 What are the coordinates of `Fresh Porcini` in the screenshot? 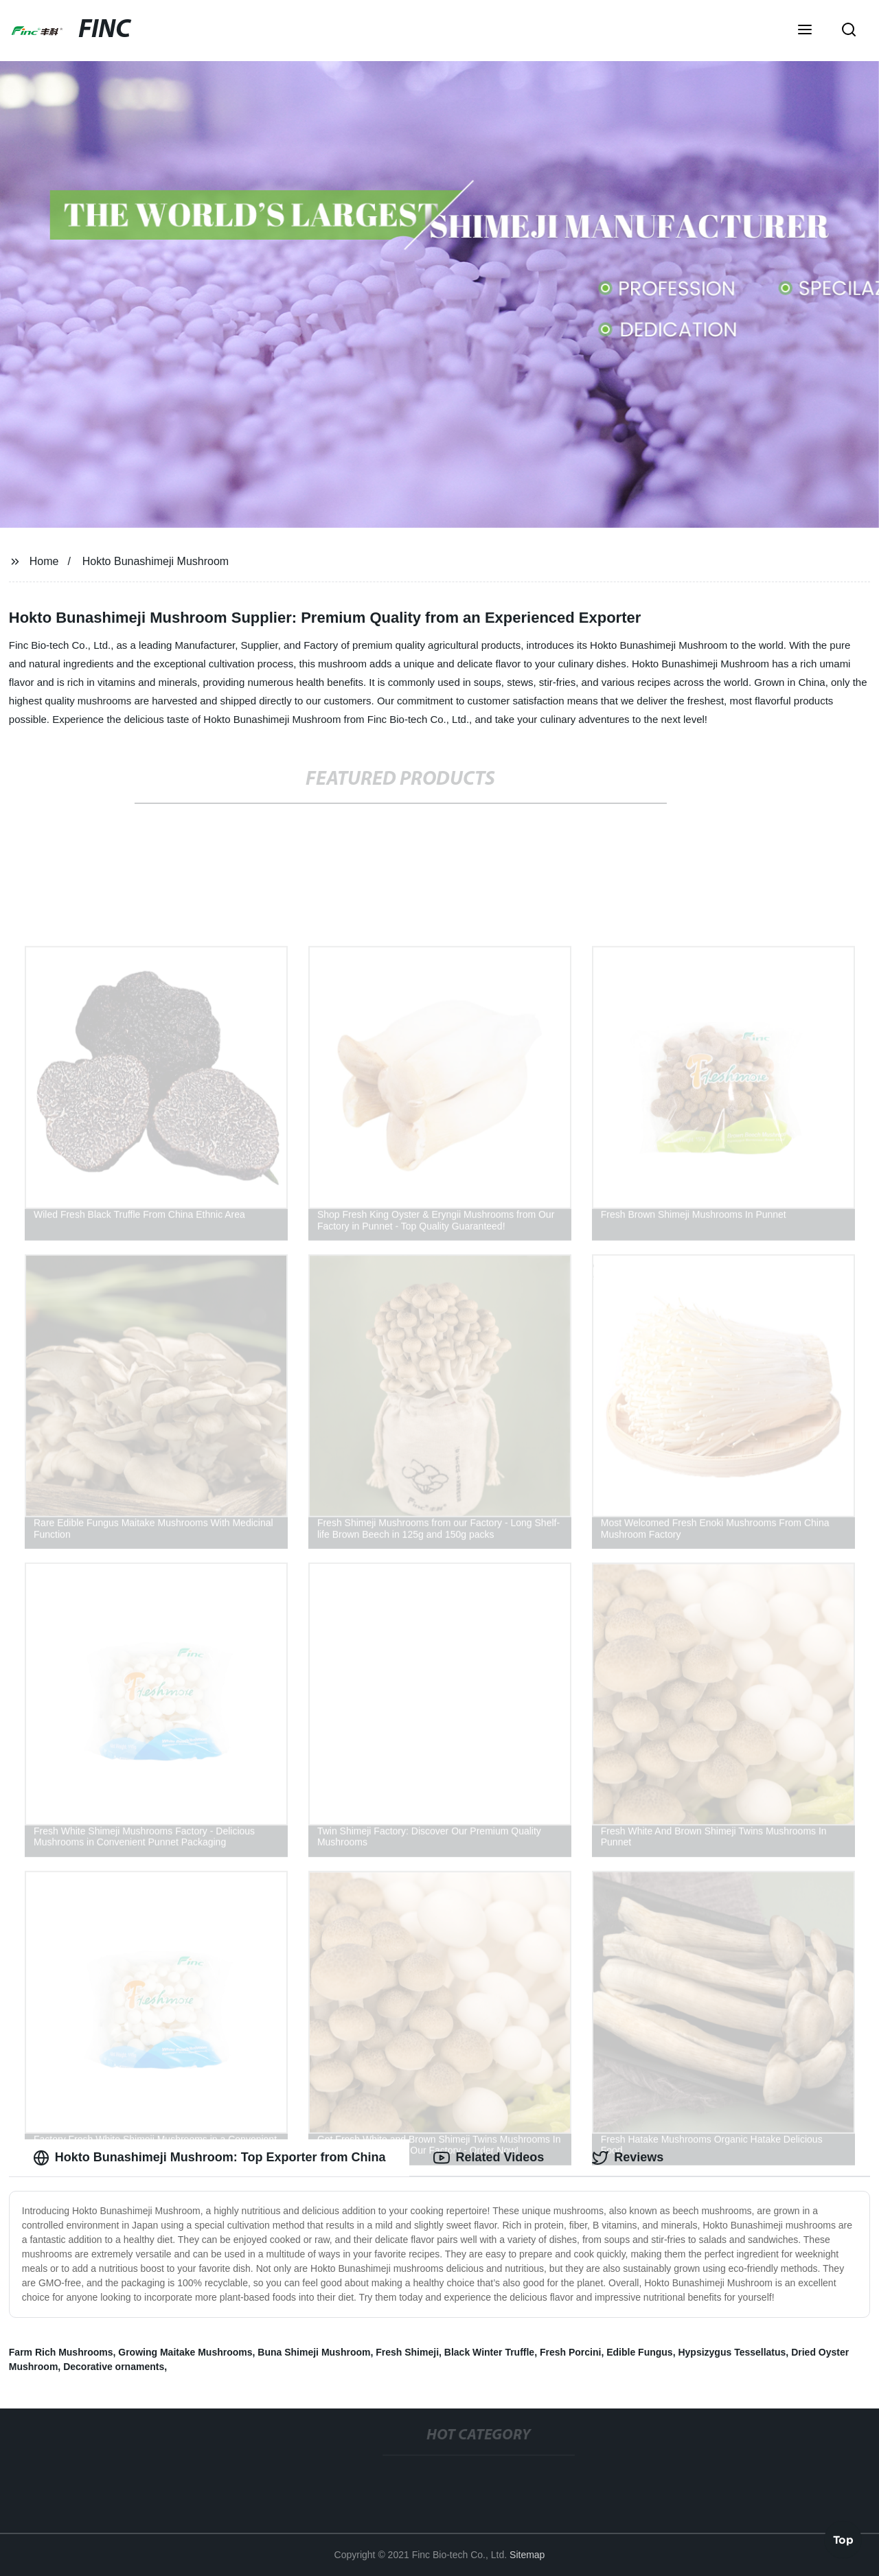 It's located at (570, 2352).